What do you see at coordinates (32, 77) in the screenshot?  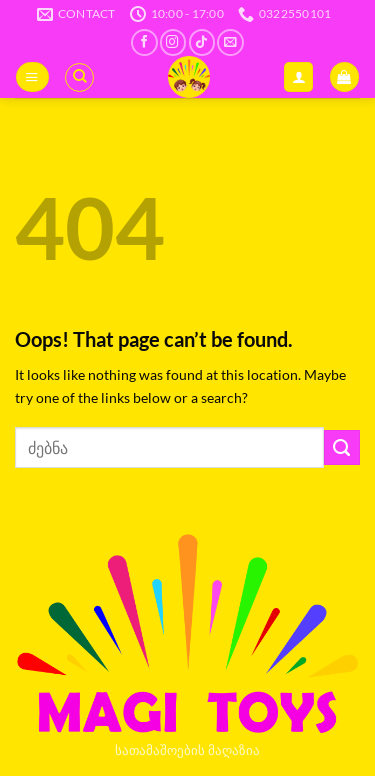 I see `[button]` at bounding box center [32, 77].